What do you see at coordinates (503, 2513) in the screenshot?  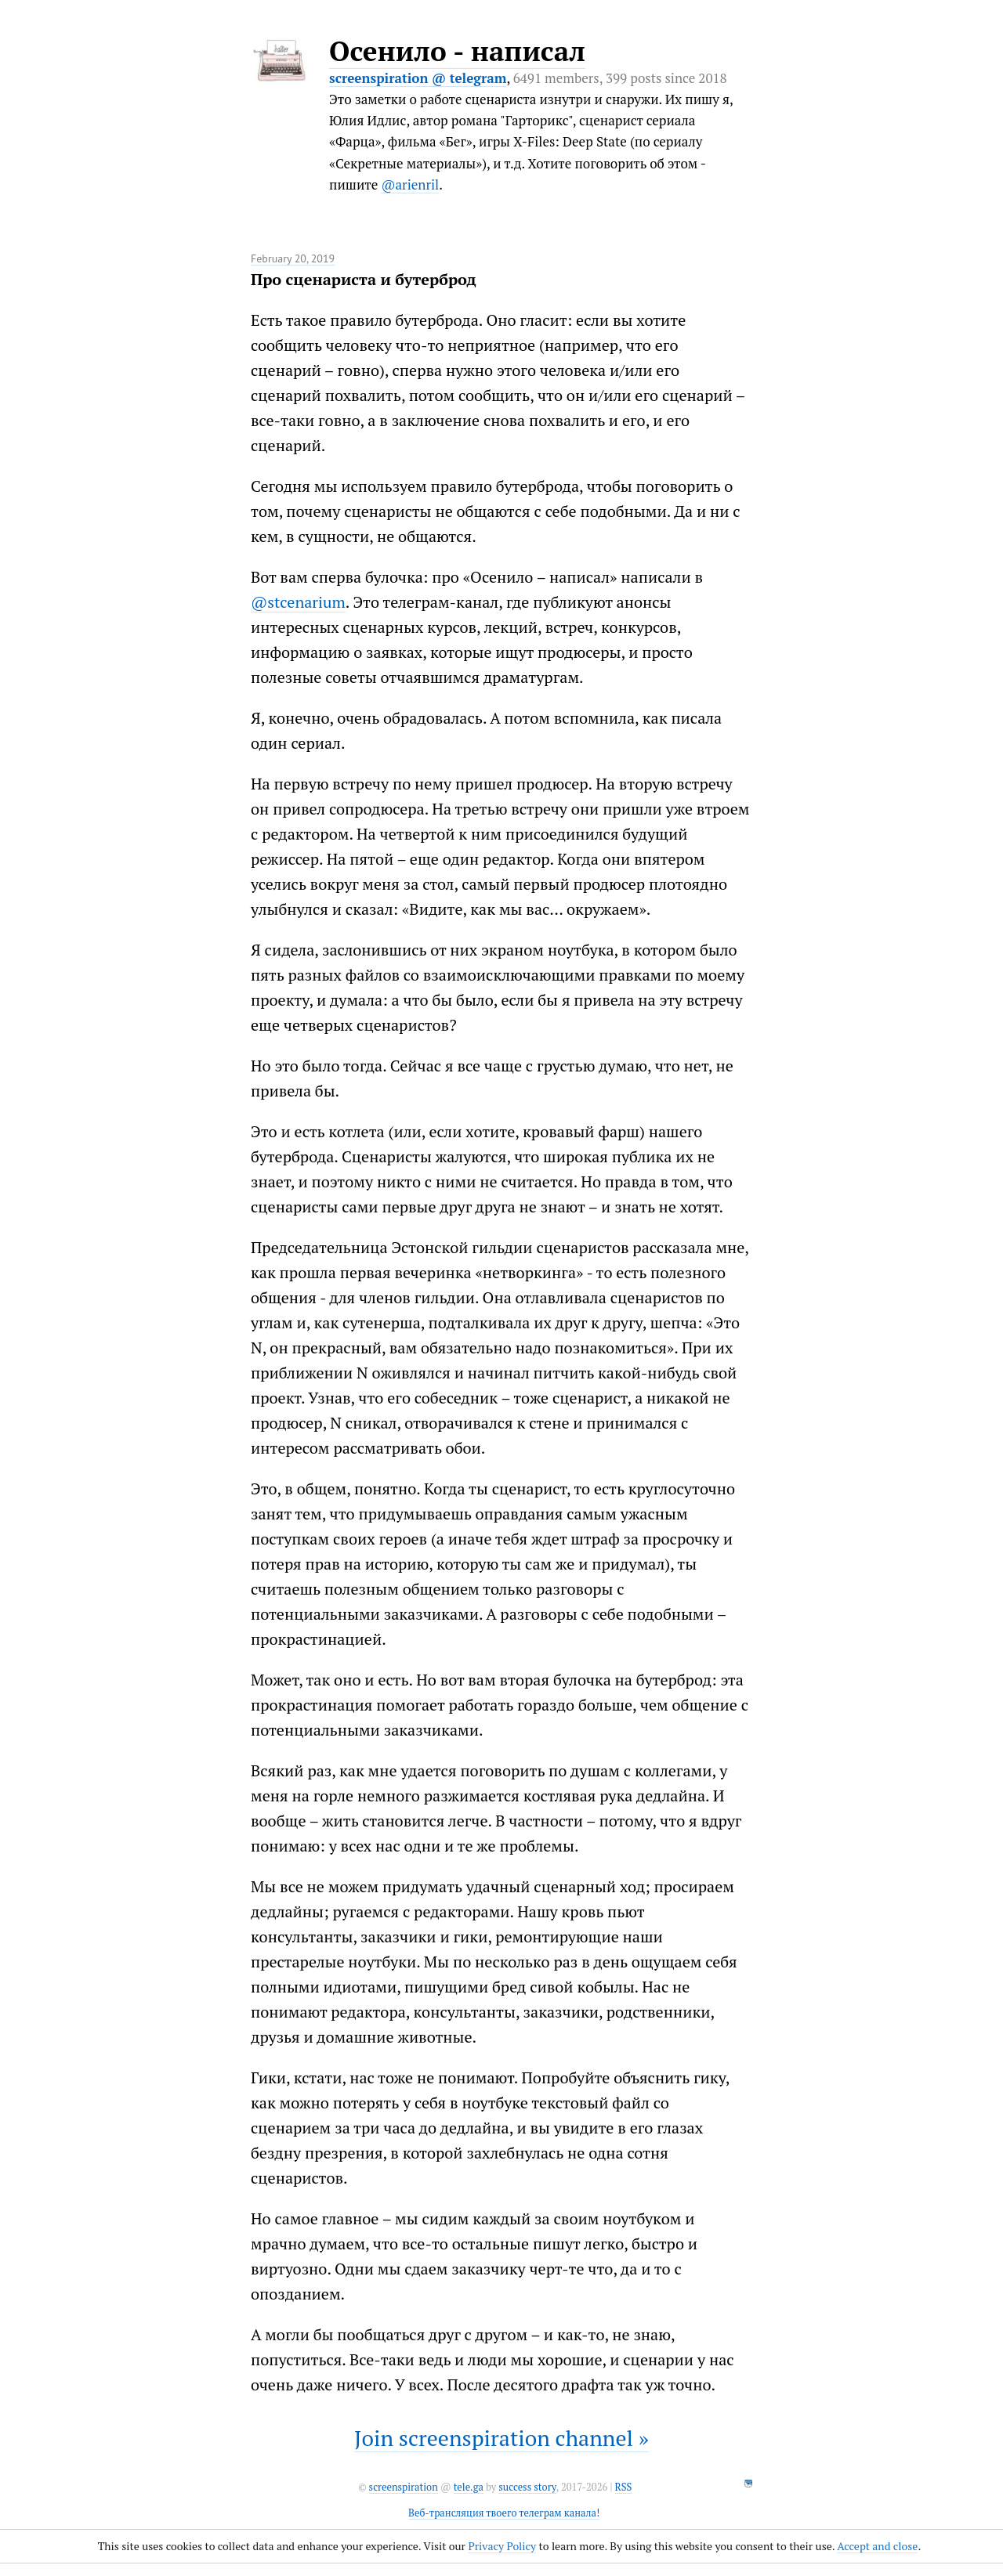 I see `Веб-трансляция твоего телеграм канала!` at bounding box center [503, 2513].